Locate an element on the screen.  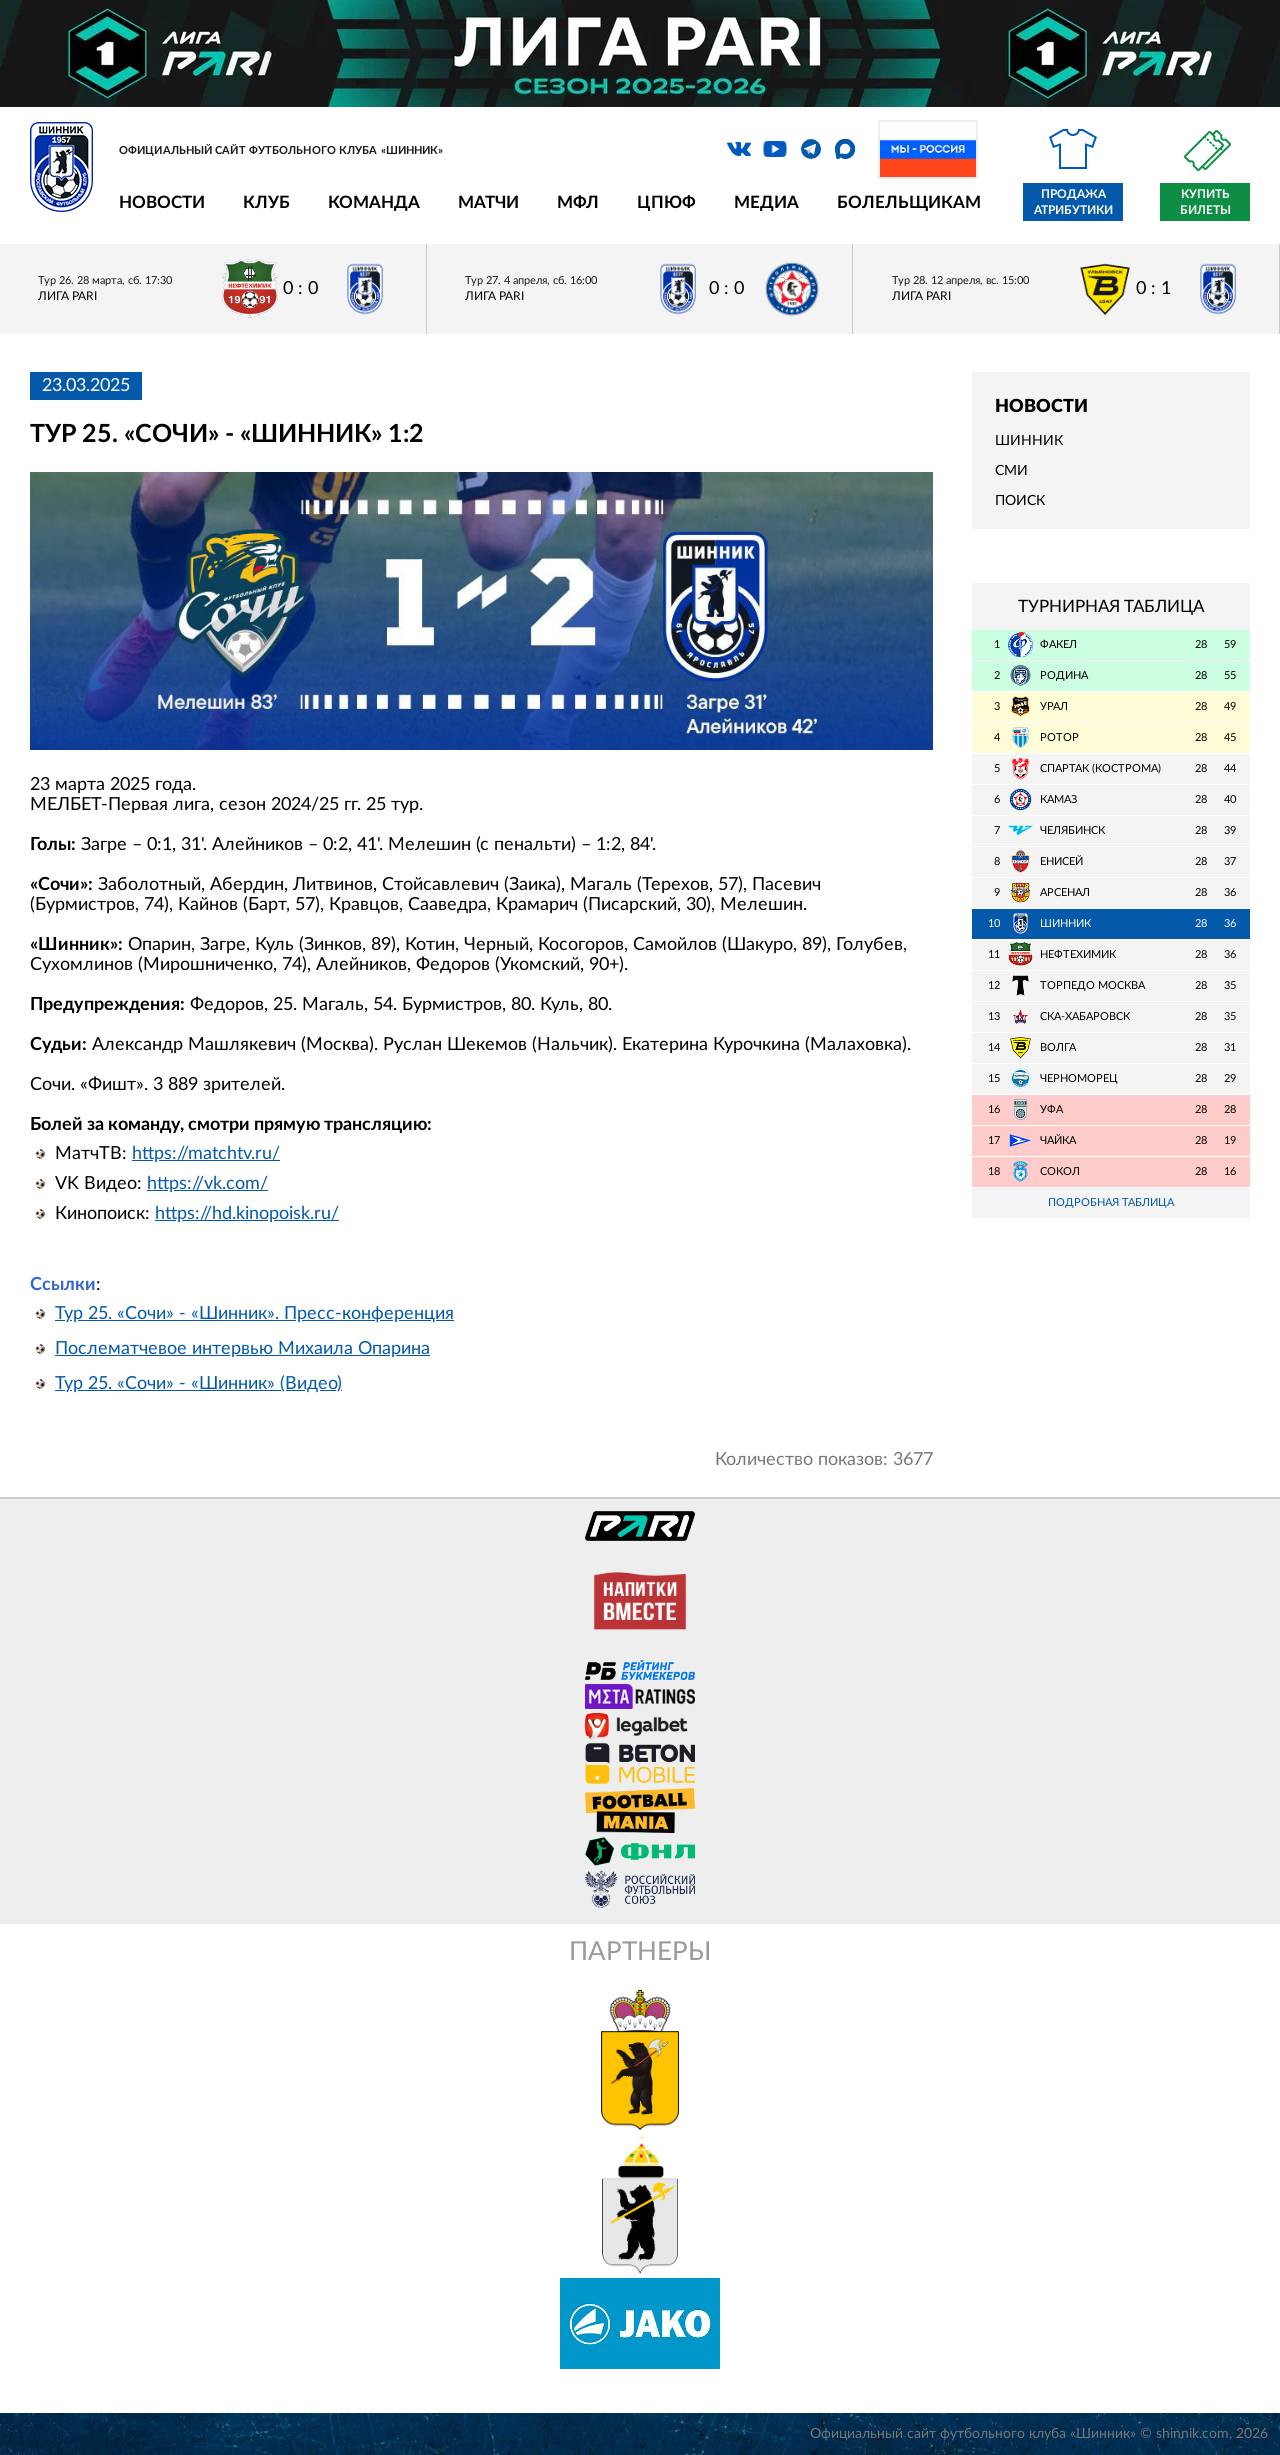
ЦПЮФ is located at coordinates (666, 202).